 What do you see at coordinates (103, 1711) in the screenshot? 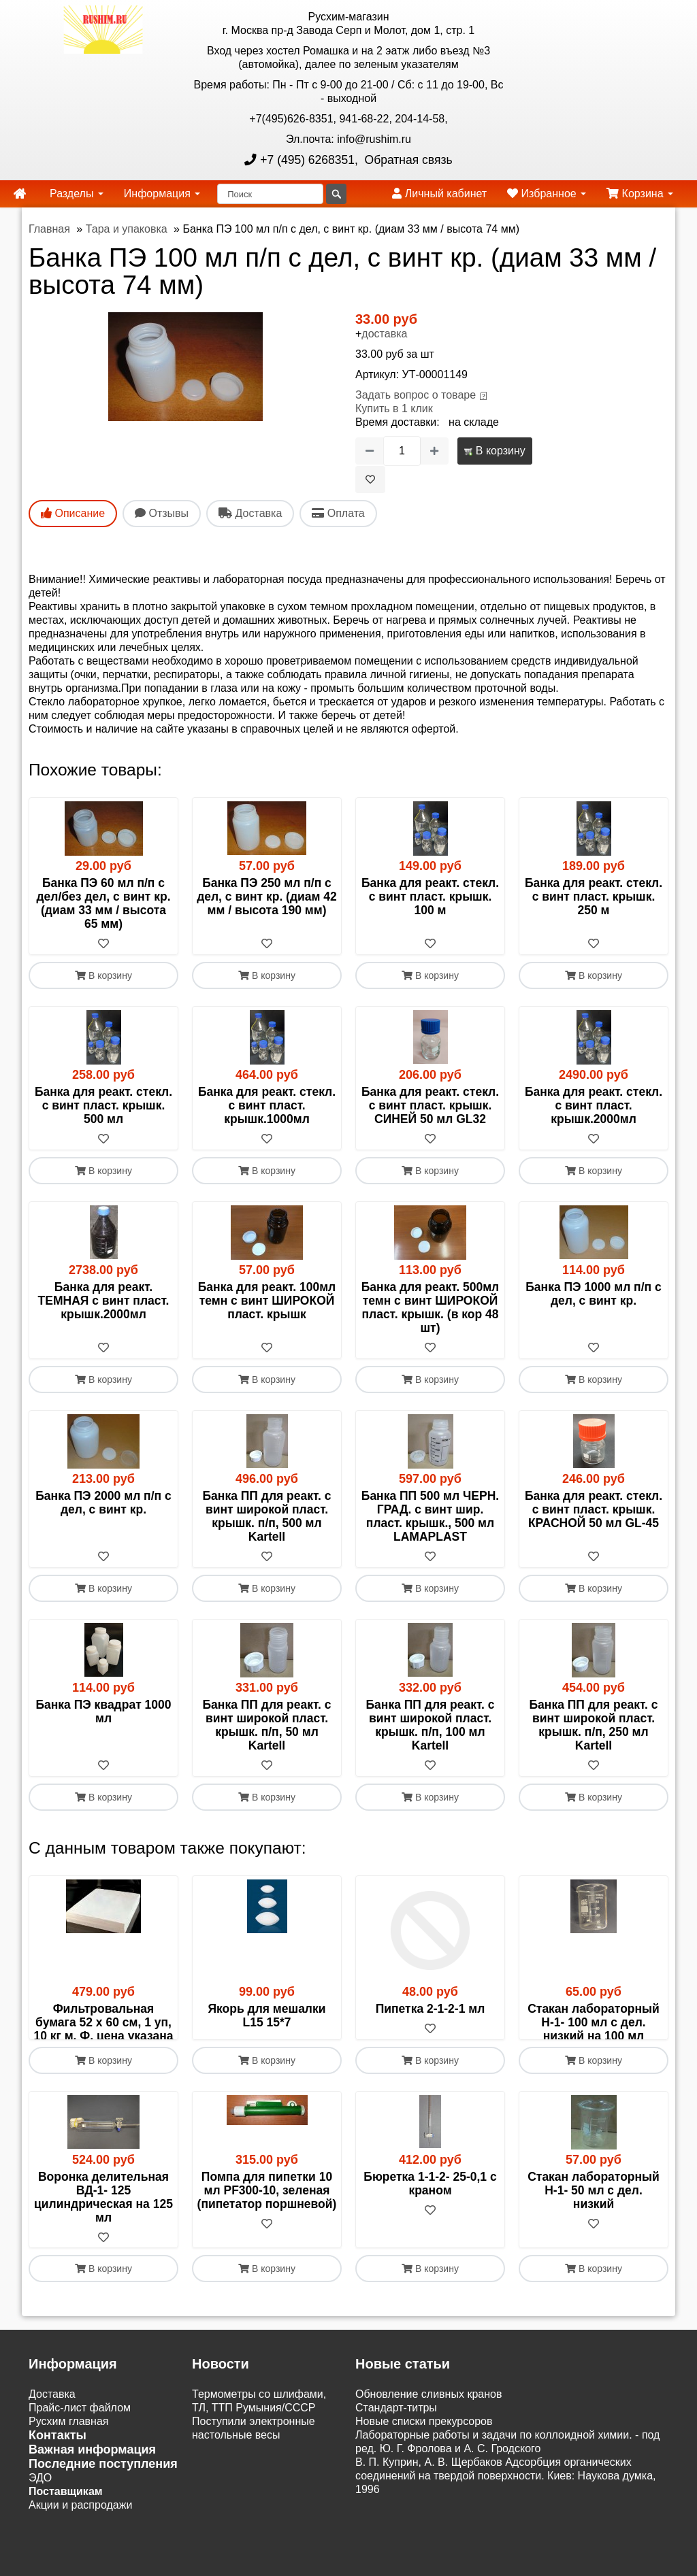
I see `Банка ПЭ квадрат 1000 мл` at bounding box center [103, 1711].